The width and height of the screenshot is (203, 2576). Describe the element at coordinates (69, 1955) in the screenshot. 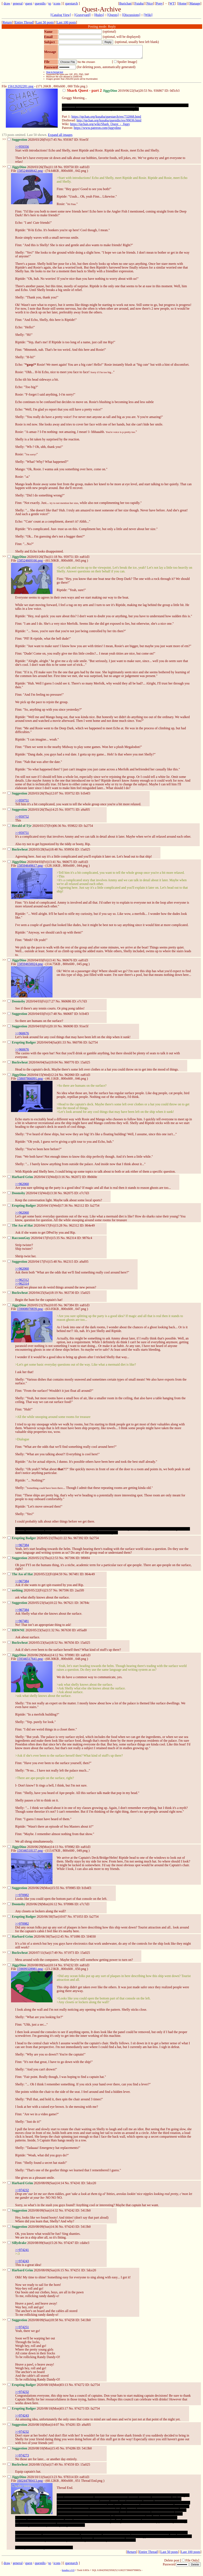

I see `971973` at that location.